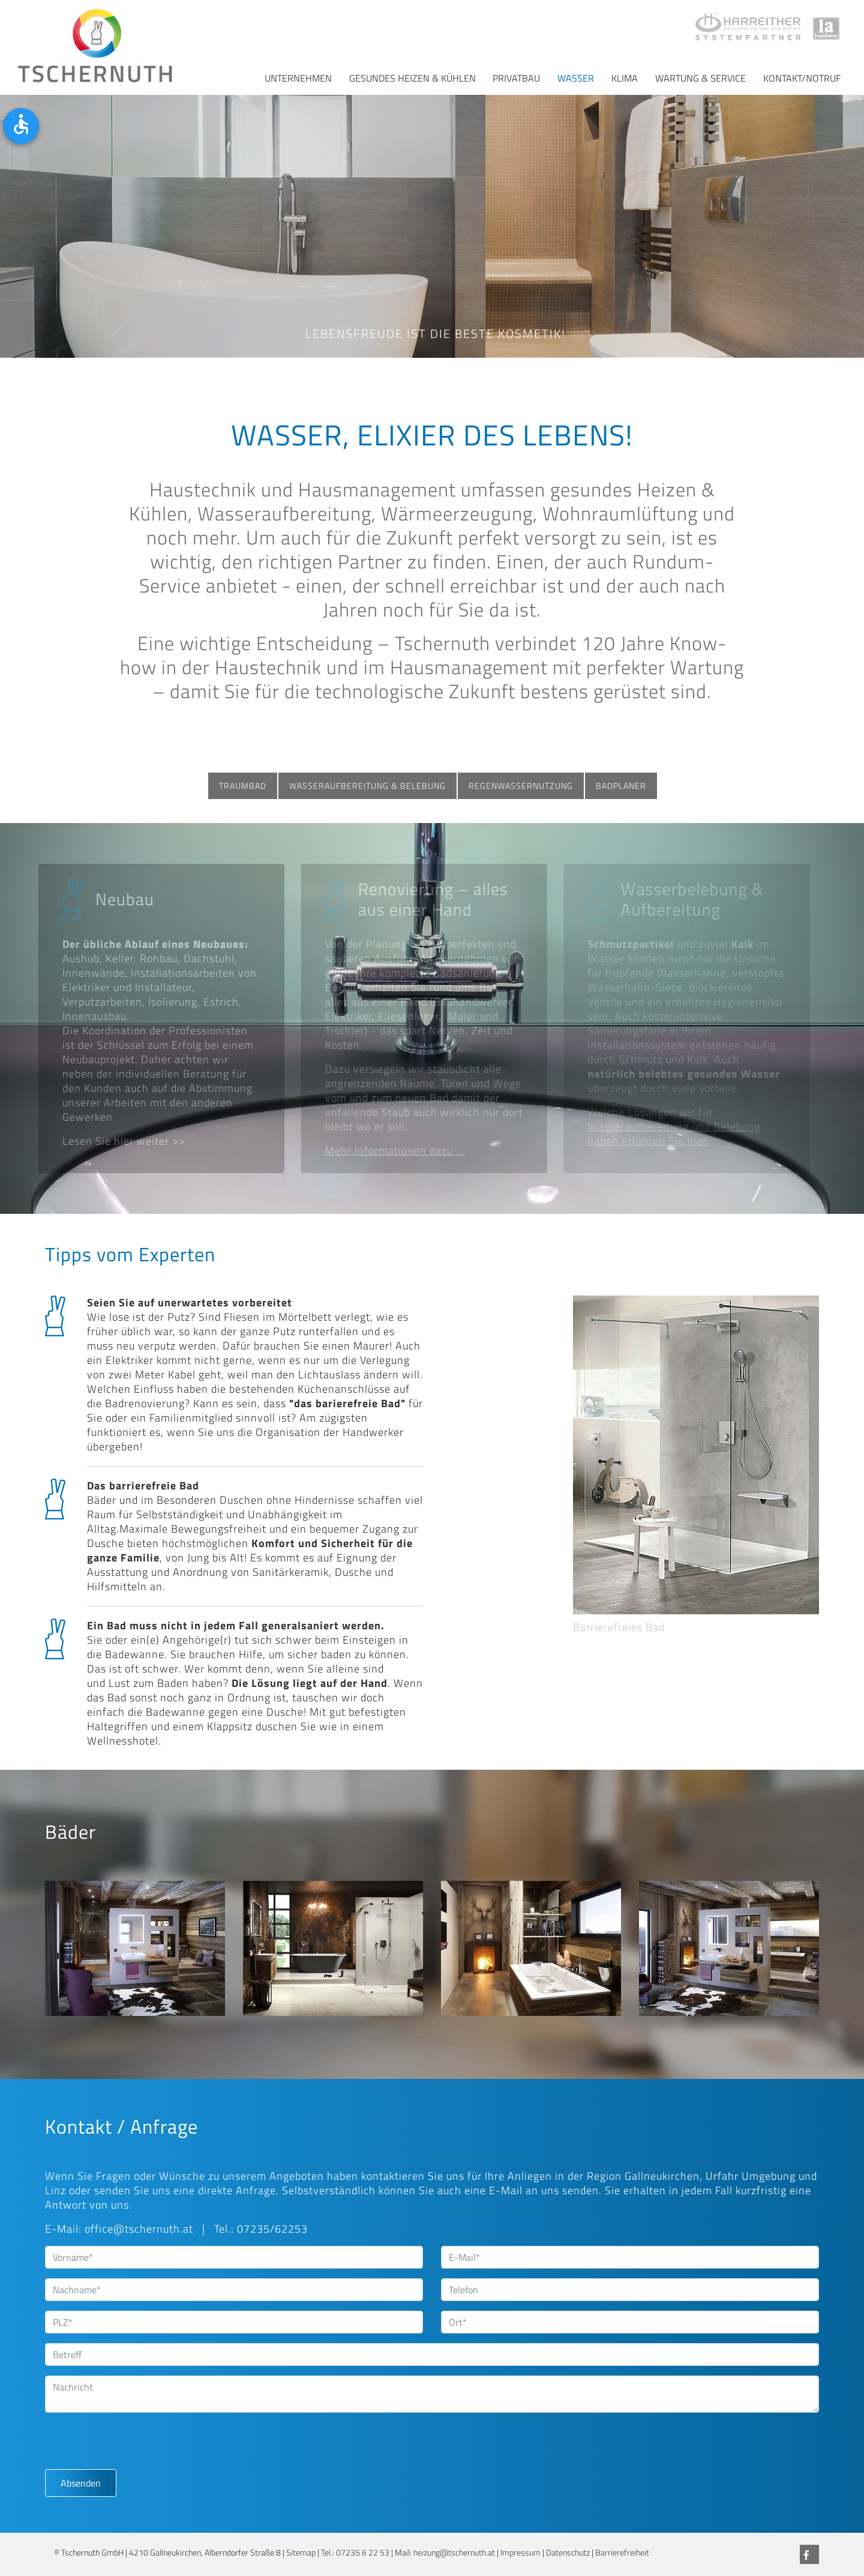  I want to click on Absenden, so click(81, 2483).